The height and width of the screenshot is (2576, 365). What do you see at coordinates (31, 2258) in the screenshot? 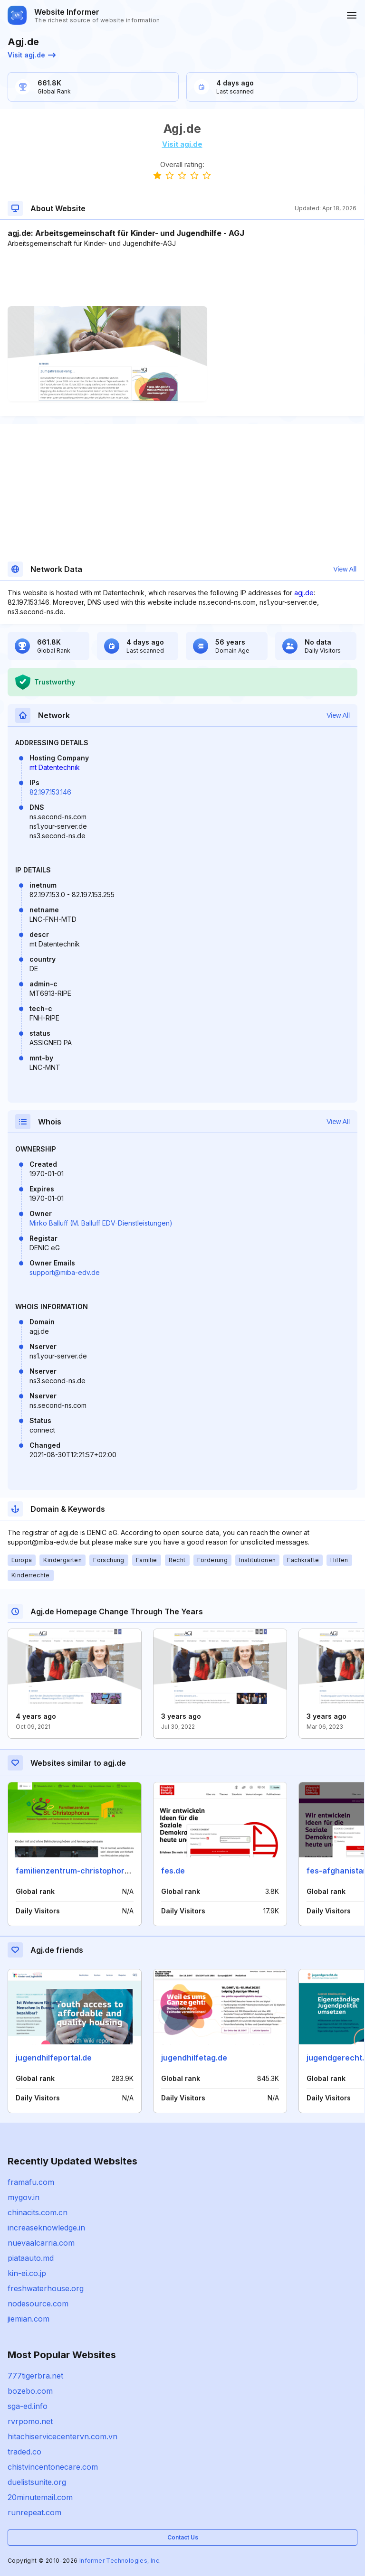
I see `piataauto.md` at bounding box center [31, 2258].